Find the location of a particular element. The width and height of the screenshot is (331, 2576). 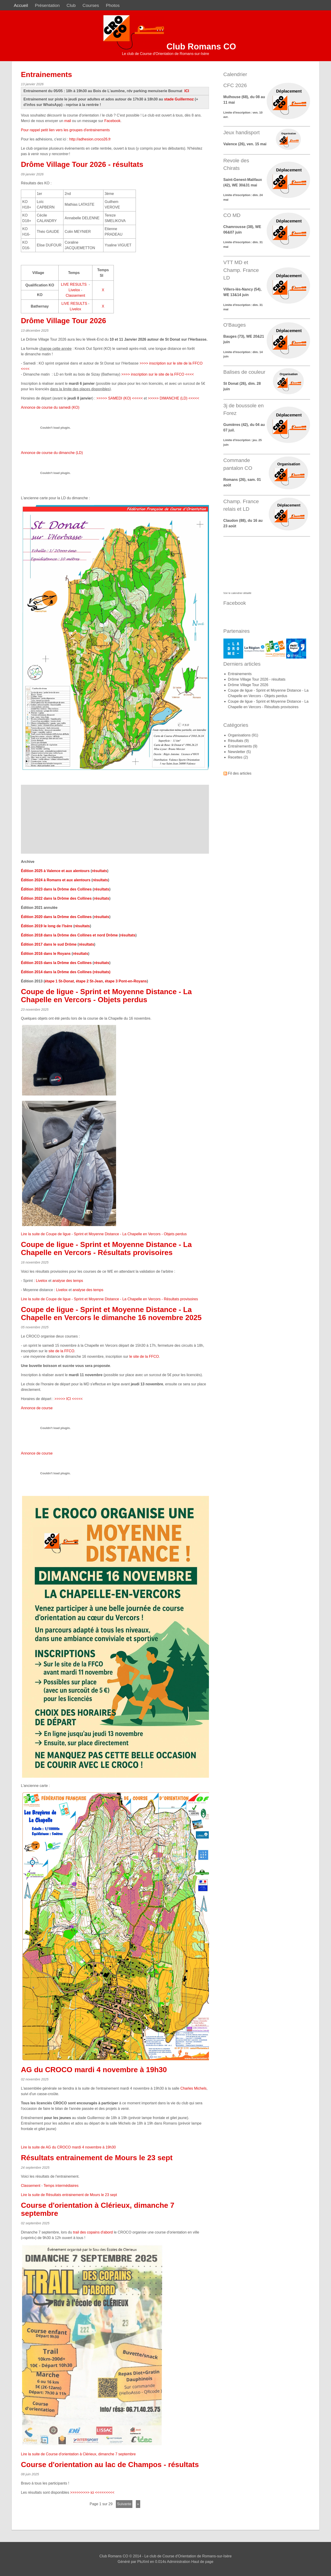

Recettes is located at coordinates (235, 757).